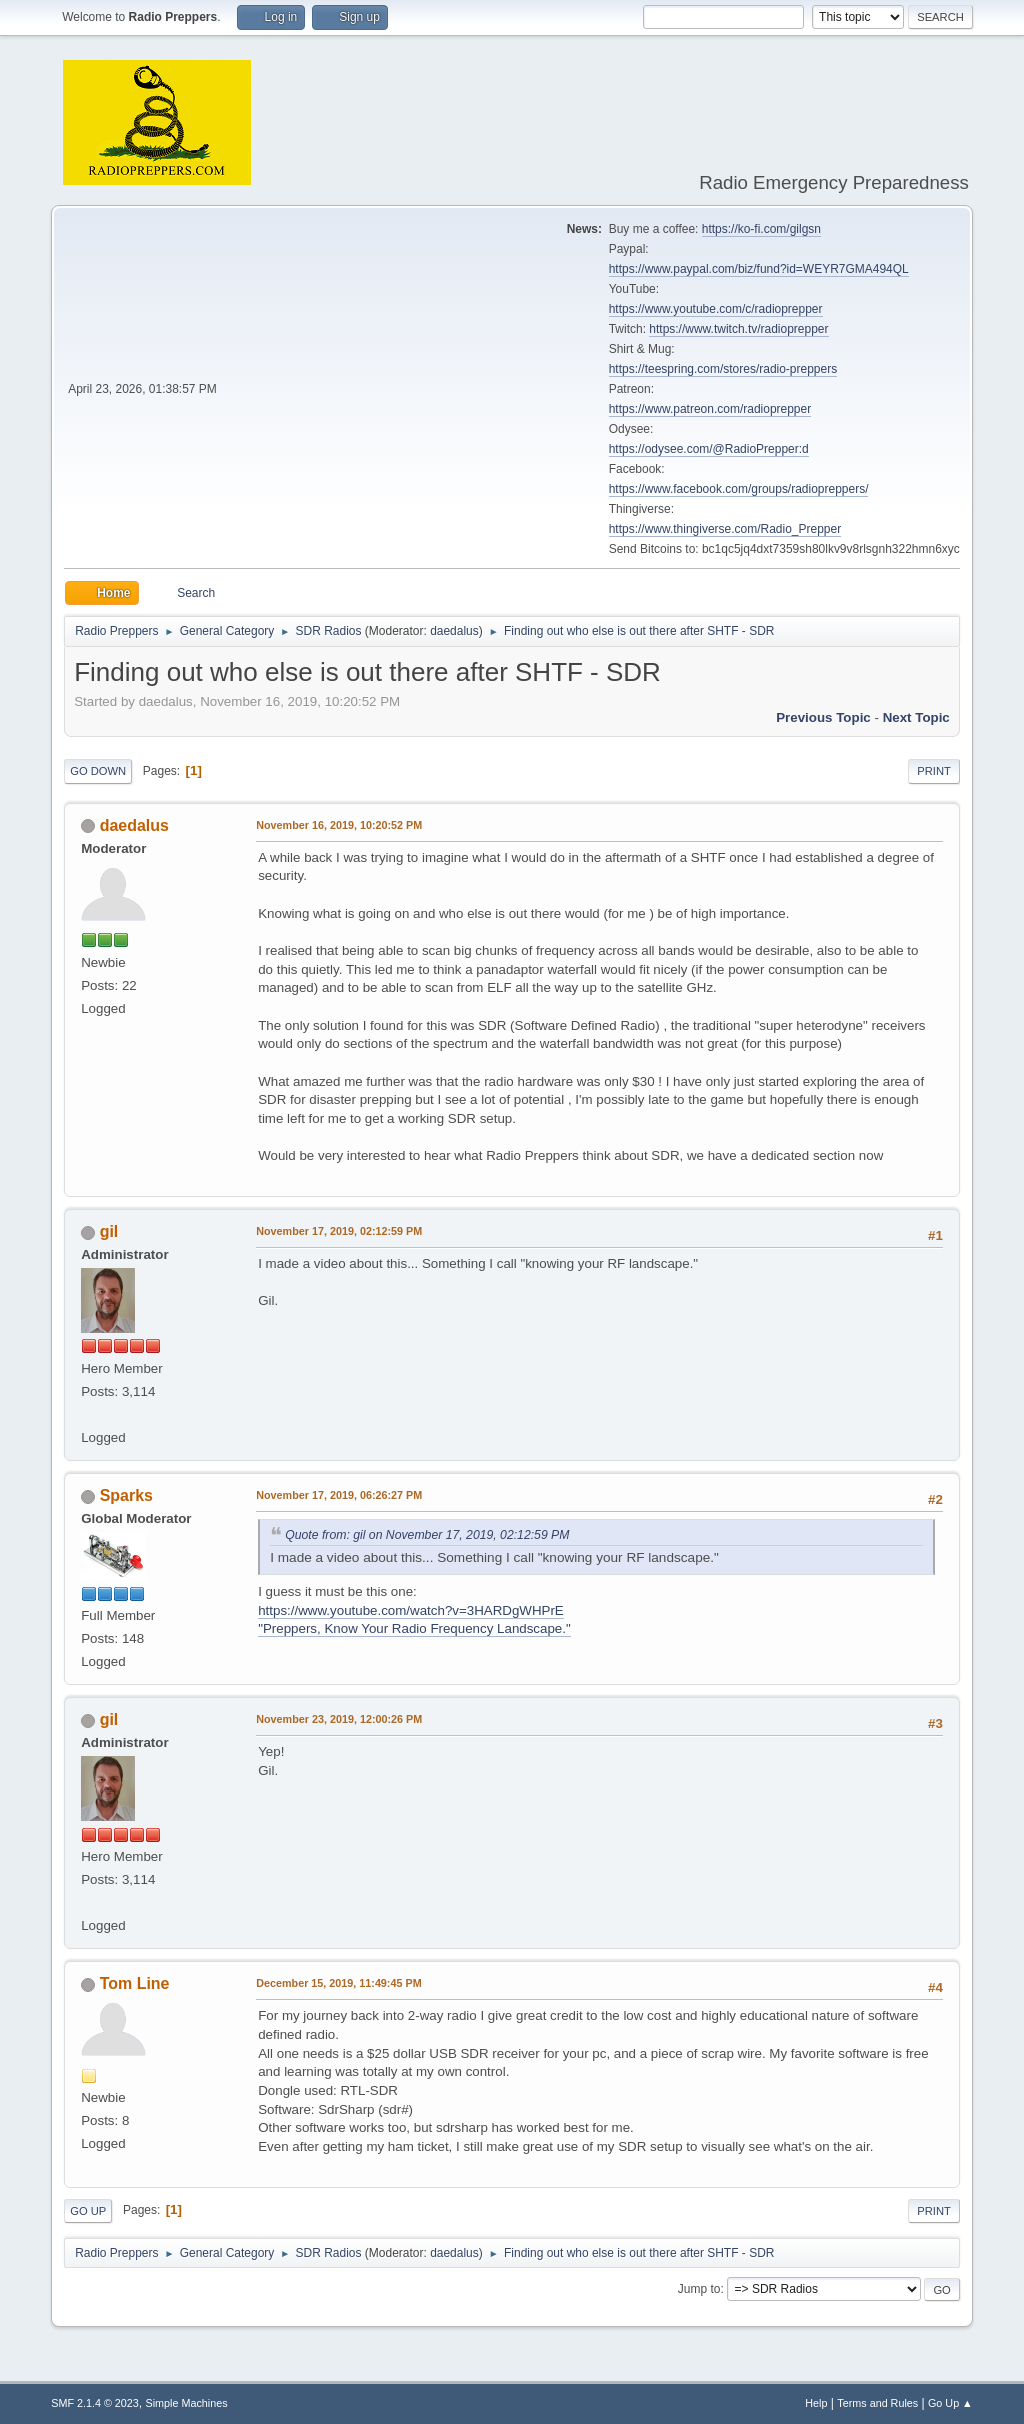 The image size is (1024, 2424). I want to click on November 23, 2019, 12:00:26 PM, so click(339, 1719).